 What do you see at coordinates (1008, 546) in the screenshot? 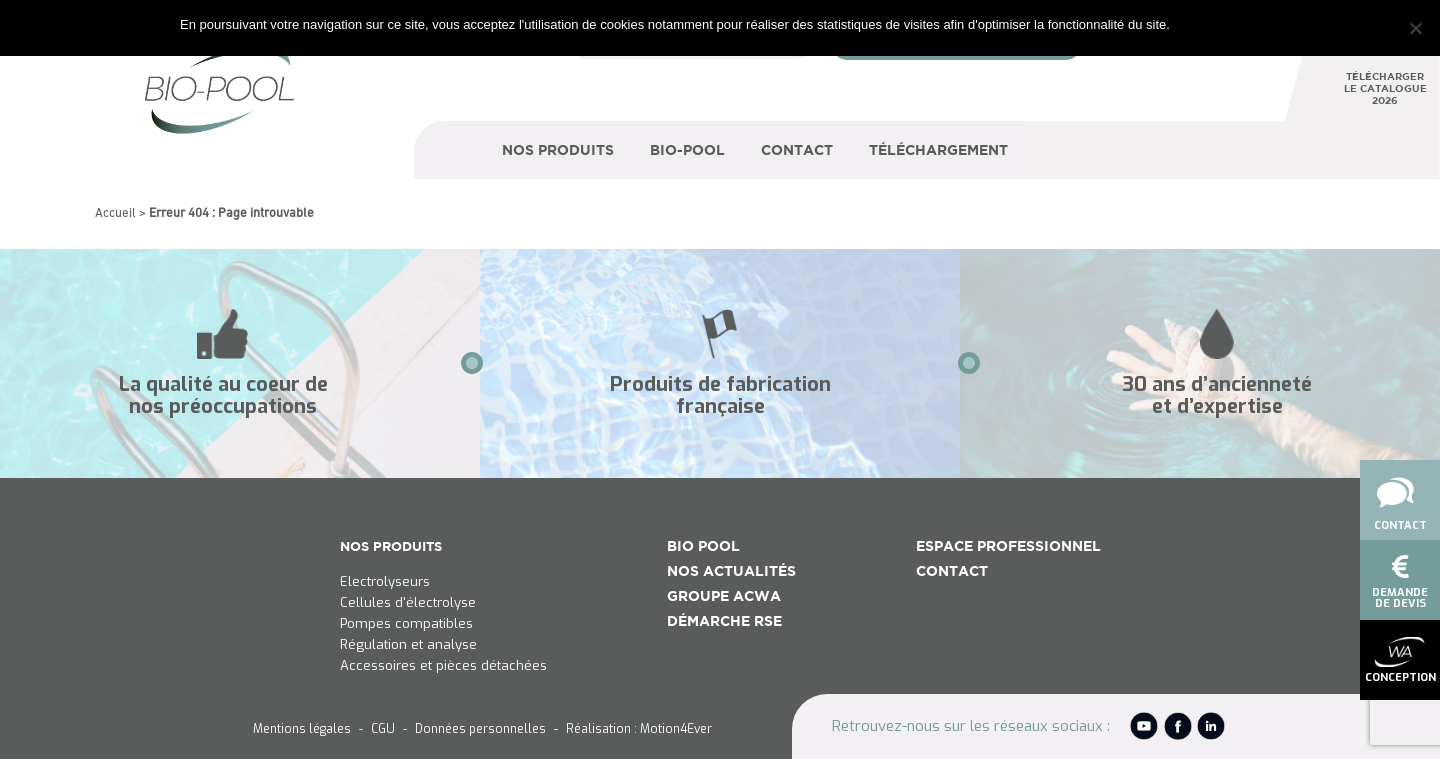
I see `Espace Professionnel` at bounding box center [1008, 546].